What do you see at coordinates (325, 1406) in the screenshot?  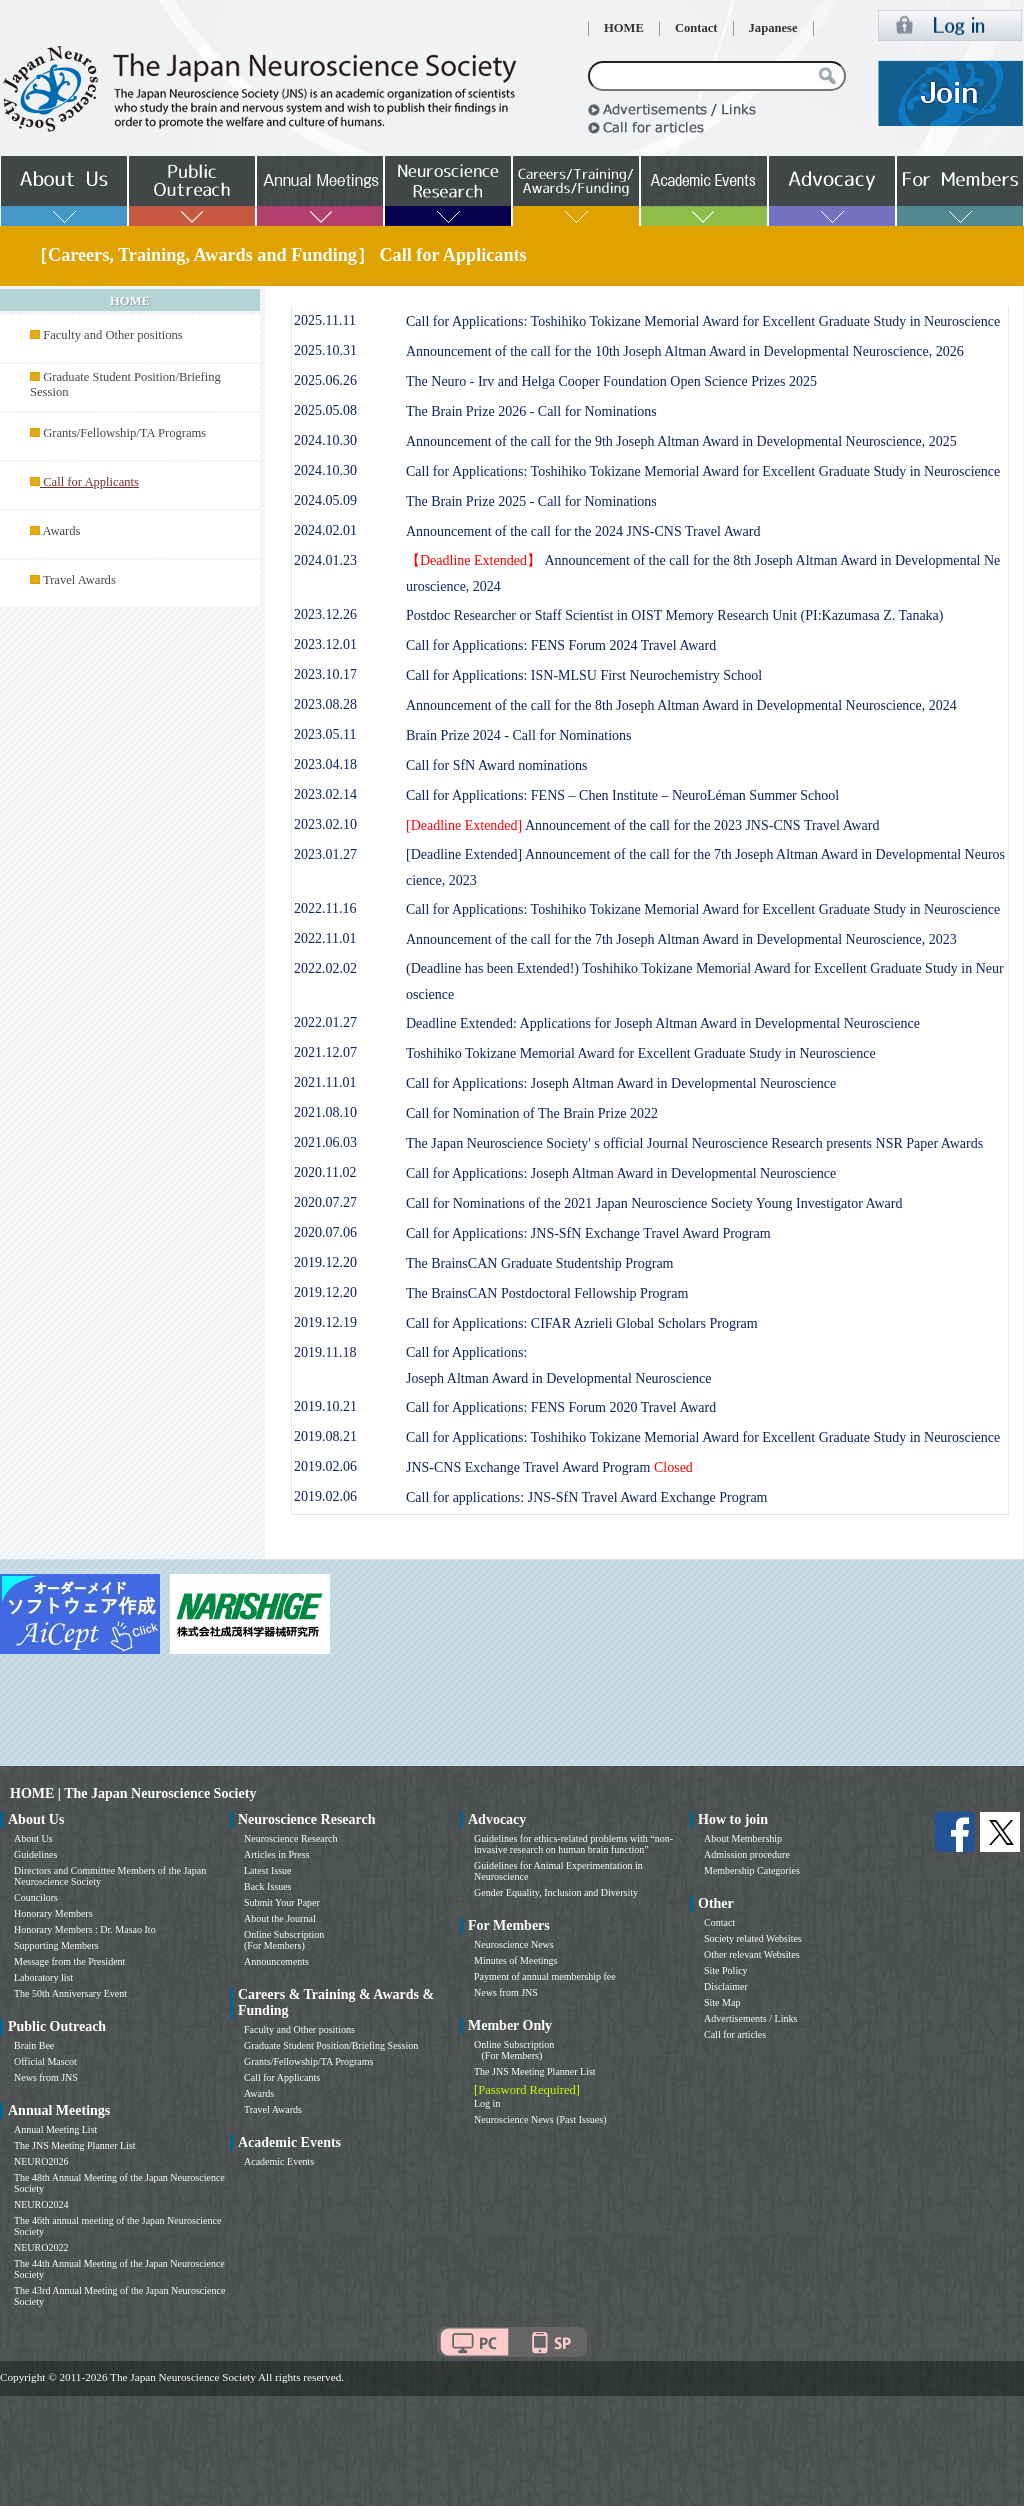 I see `2019.10.21` at bounding box center [325, 1406].